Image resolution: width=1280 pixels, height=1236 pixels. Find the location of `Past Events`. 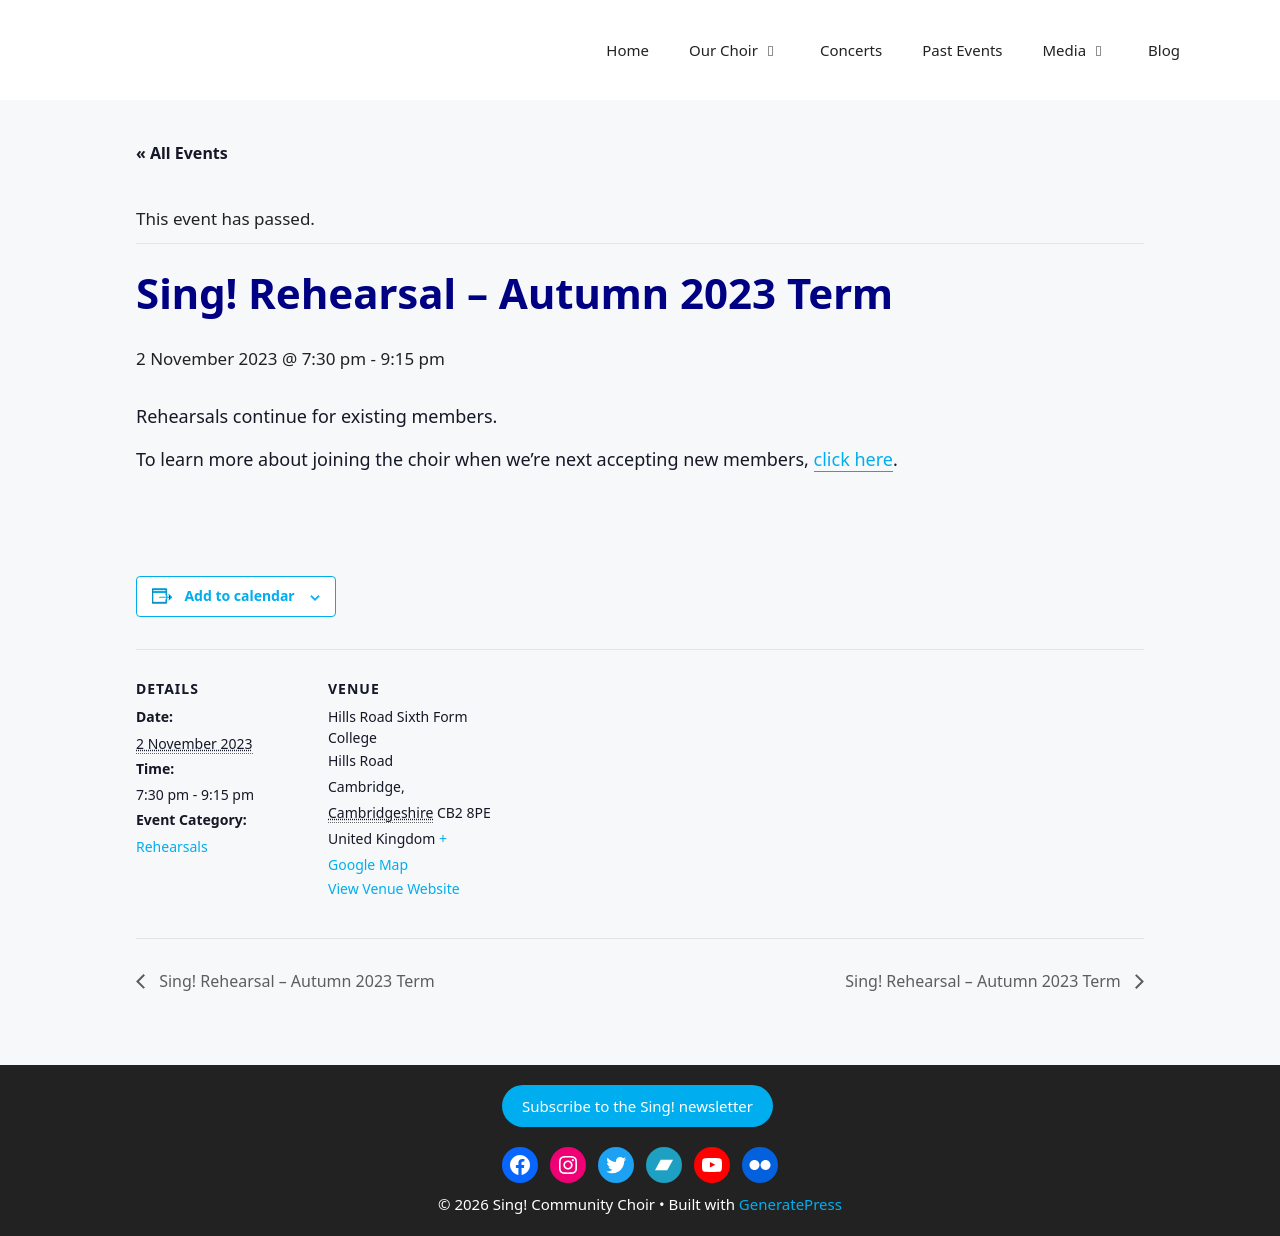

Past Events is located at coordinates (962, 50).